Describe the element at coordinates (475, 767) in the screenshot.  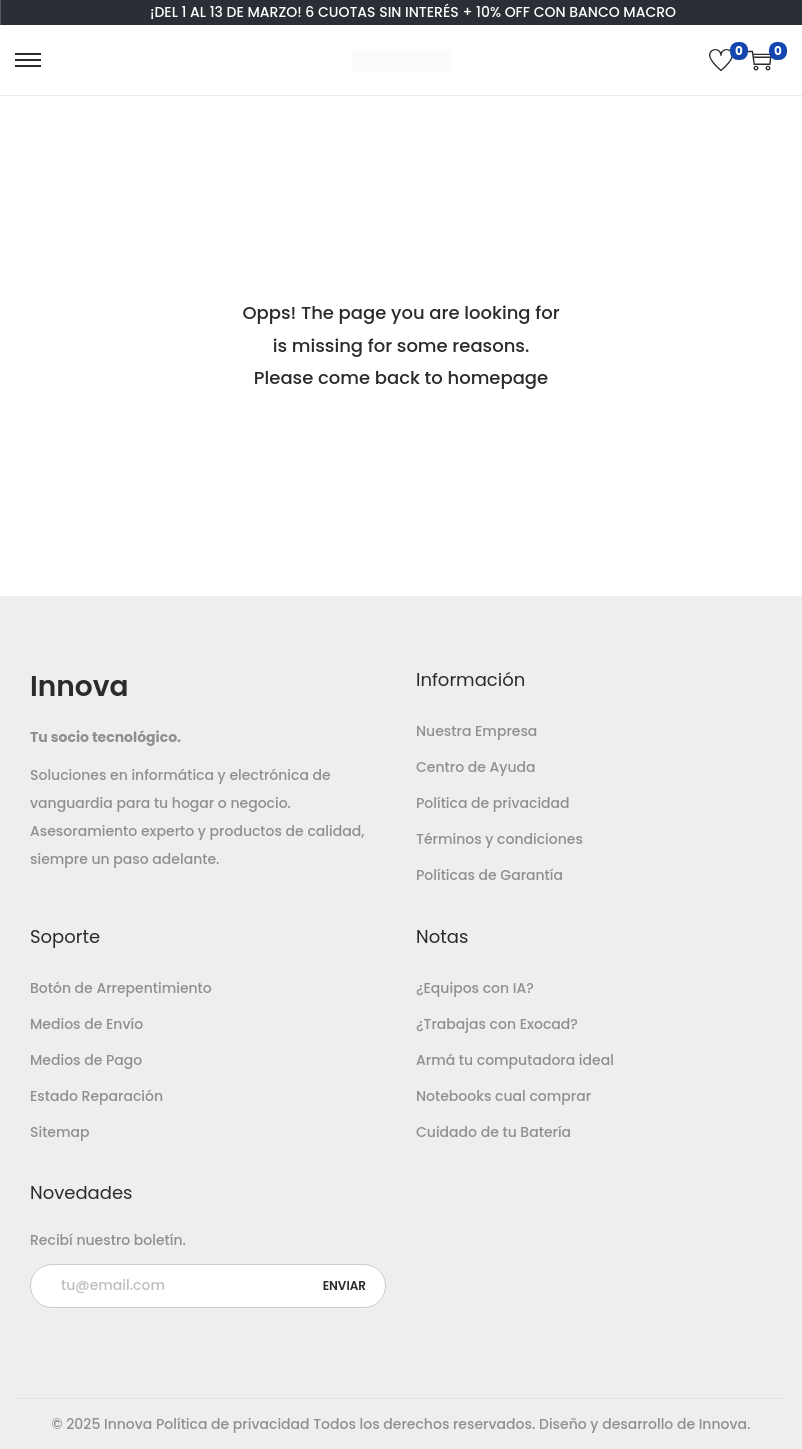
I see `Centro de Ayuda` at that location.